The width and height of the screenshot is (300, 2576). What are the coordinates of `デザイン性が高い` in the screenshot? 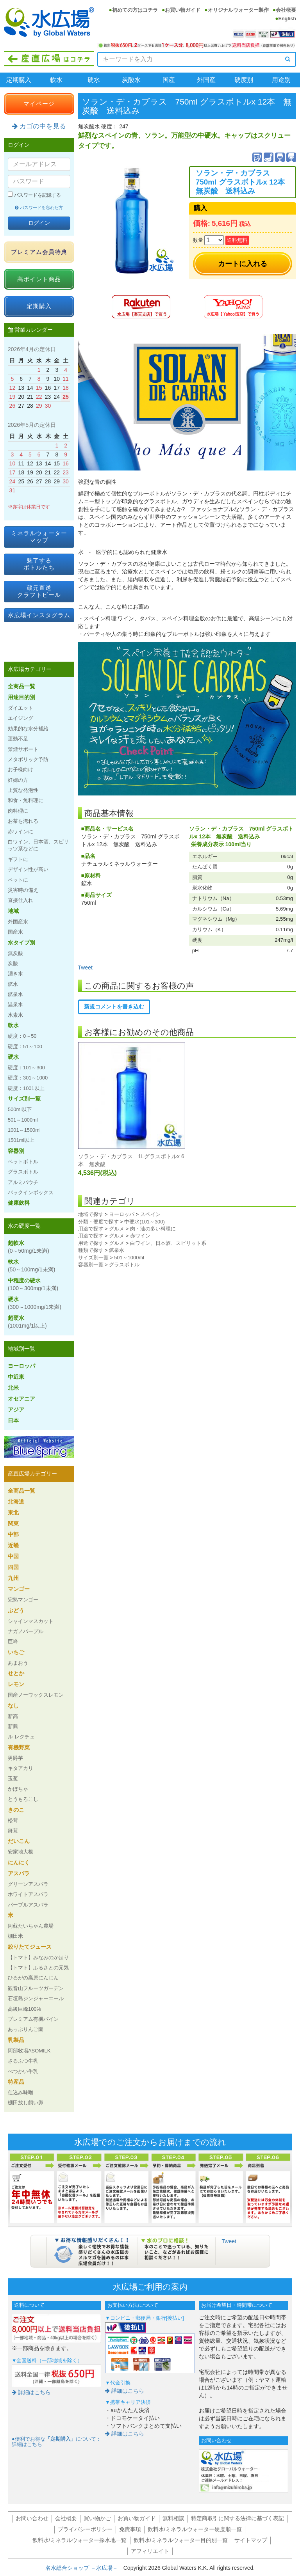 It's located at (28, 869).